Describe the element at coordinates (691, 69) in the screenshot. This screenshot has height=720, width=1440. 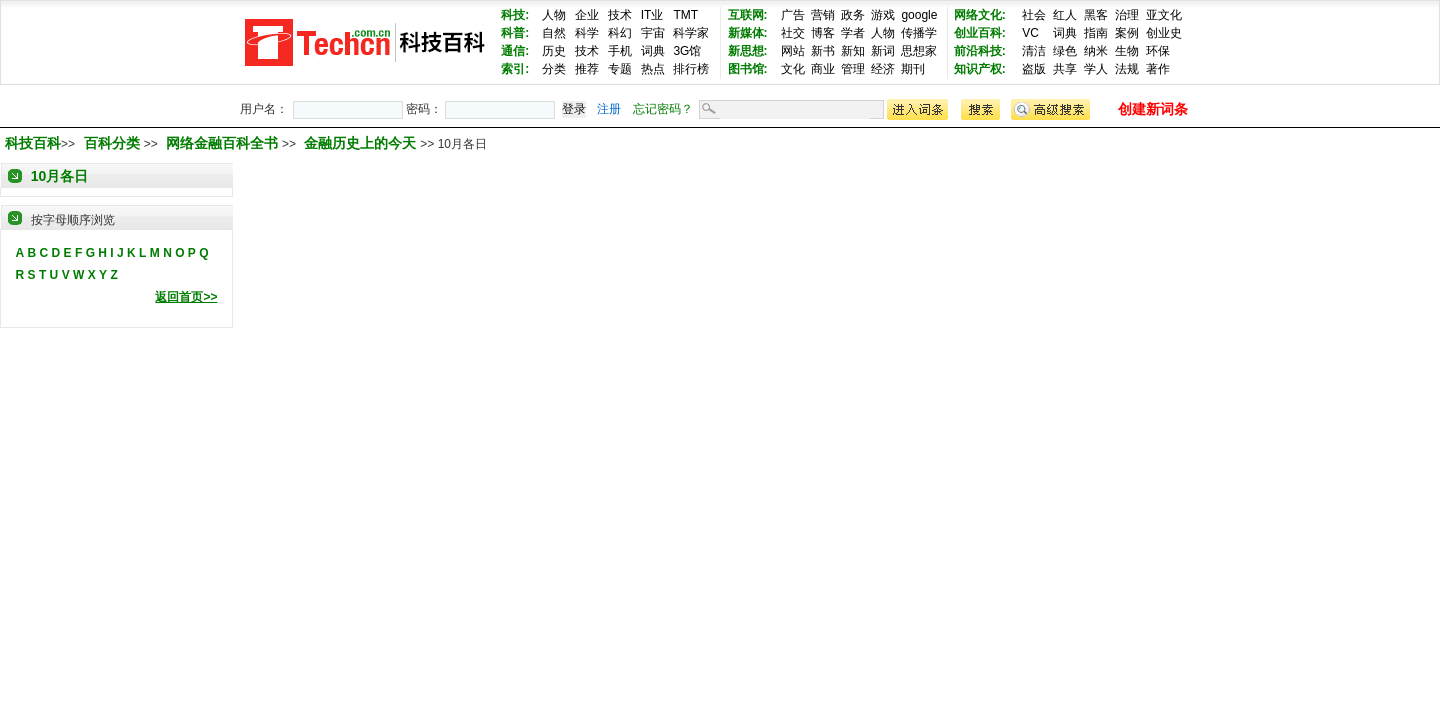
I see `排行榜` at that location.